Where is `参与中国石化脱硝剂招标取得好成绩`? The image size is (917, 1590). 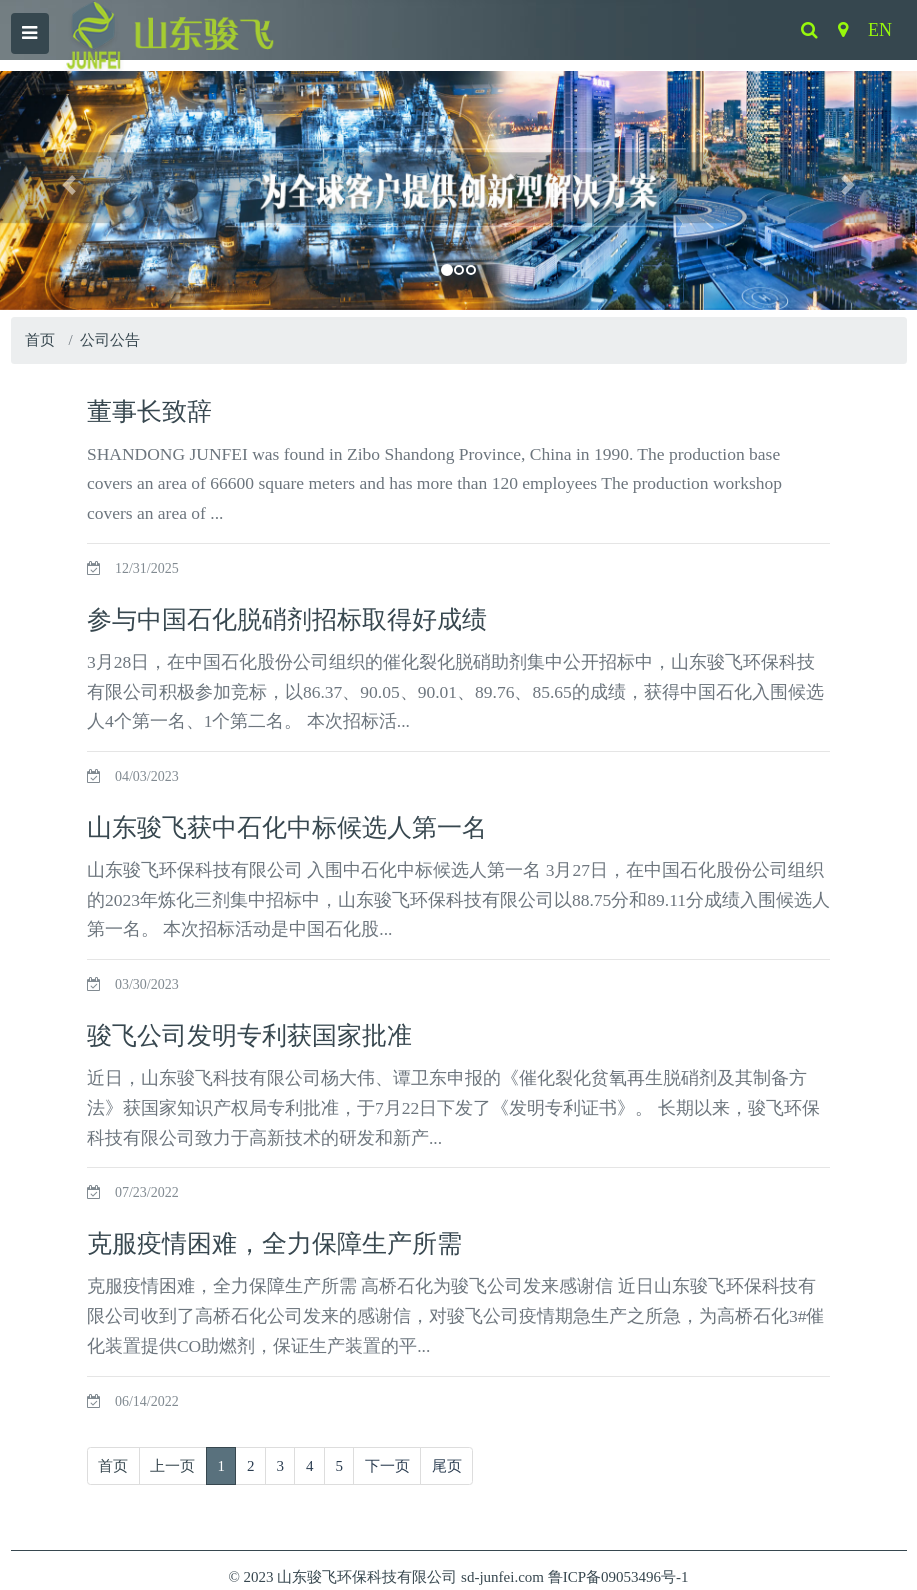 参与中国石化脱硝剂招标取得好成绩 is located at coordinates (287, 619).